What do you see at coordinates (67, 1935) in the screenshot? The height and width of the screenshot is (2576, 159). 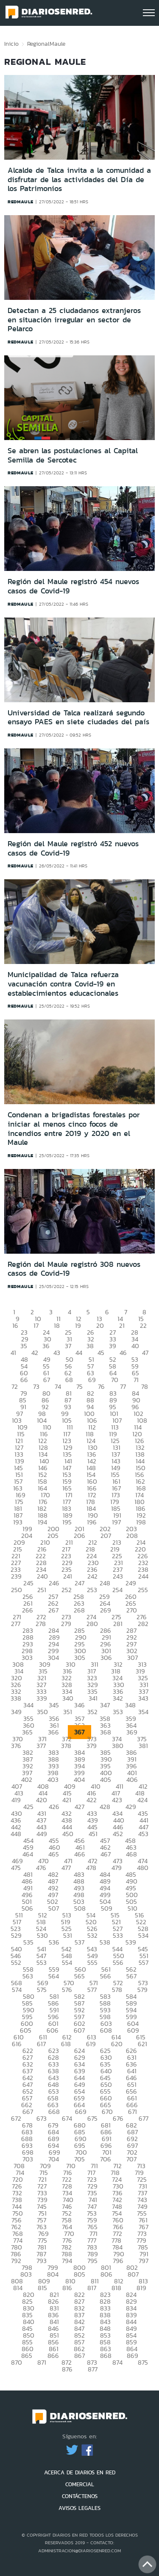 I see `531` at bounding box center [67, 1935].